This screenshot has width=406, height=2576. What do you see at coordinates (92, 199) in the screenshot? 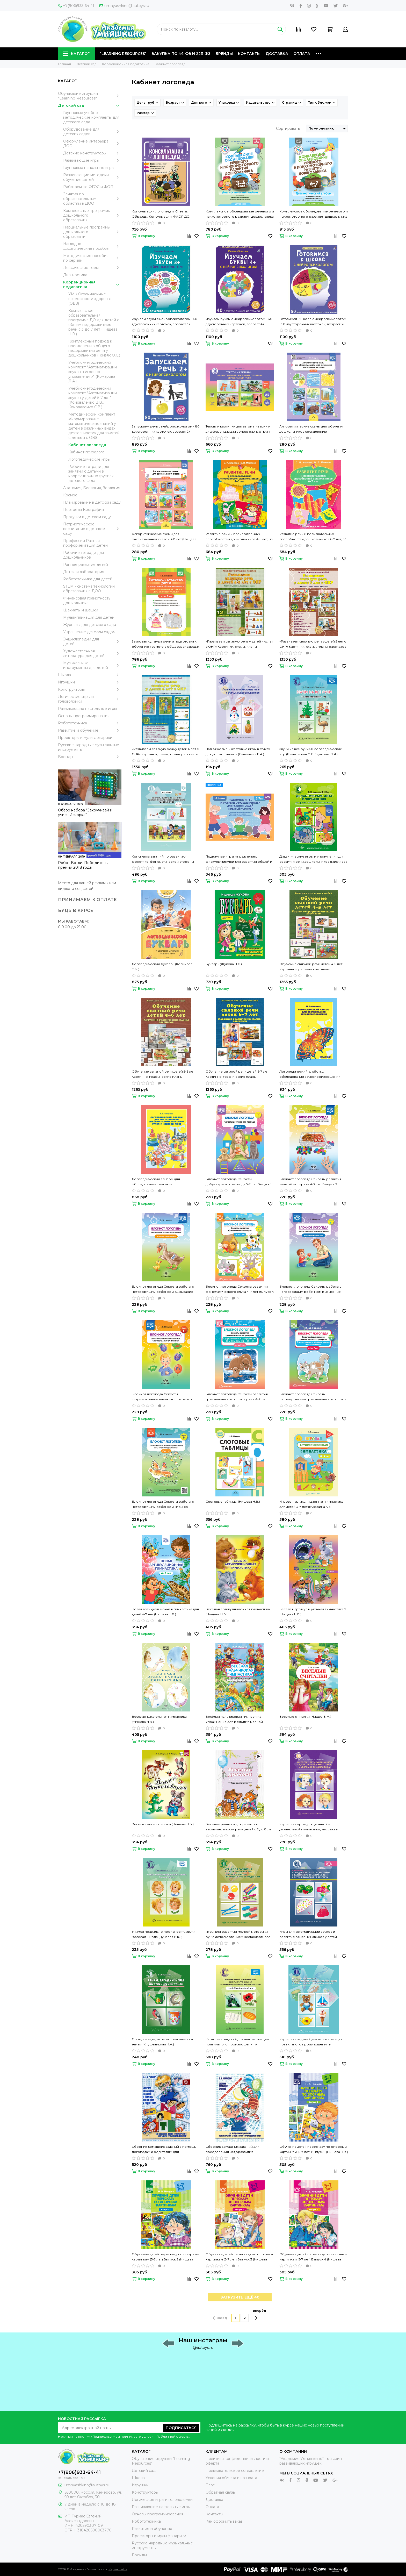
I see `Занятия по образовательным областям в ДОО` at bounding box center [92, 199].